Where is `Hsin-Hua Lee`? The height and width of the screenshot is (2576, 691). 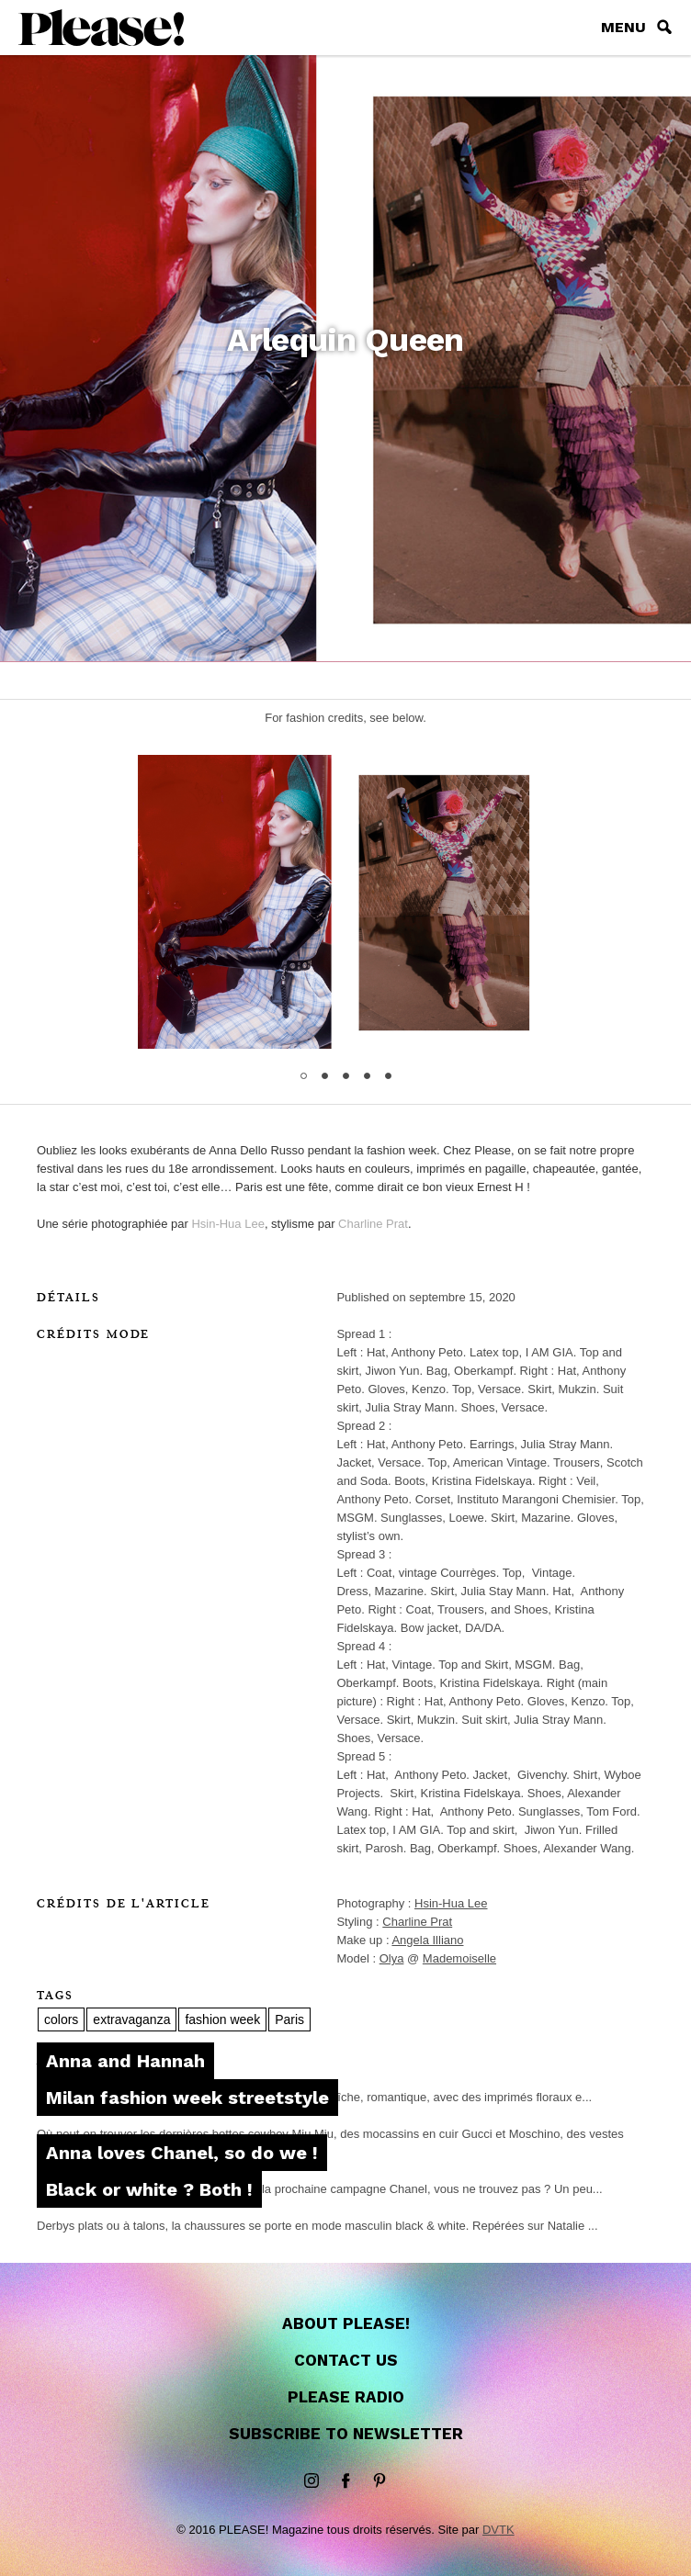
Hsin-Hua Lee is located at coordinates (228, 1224).